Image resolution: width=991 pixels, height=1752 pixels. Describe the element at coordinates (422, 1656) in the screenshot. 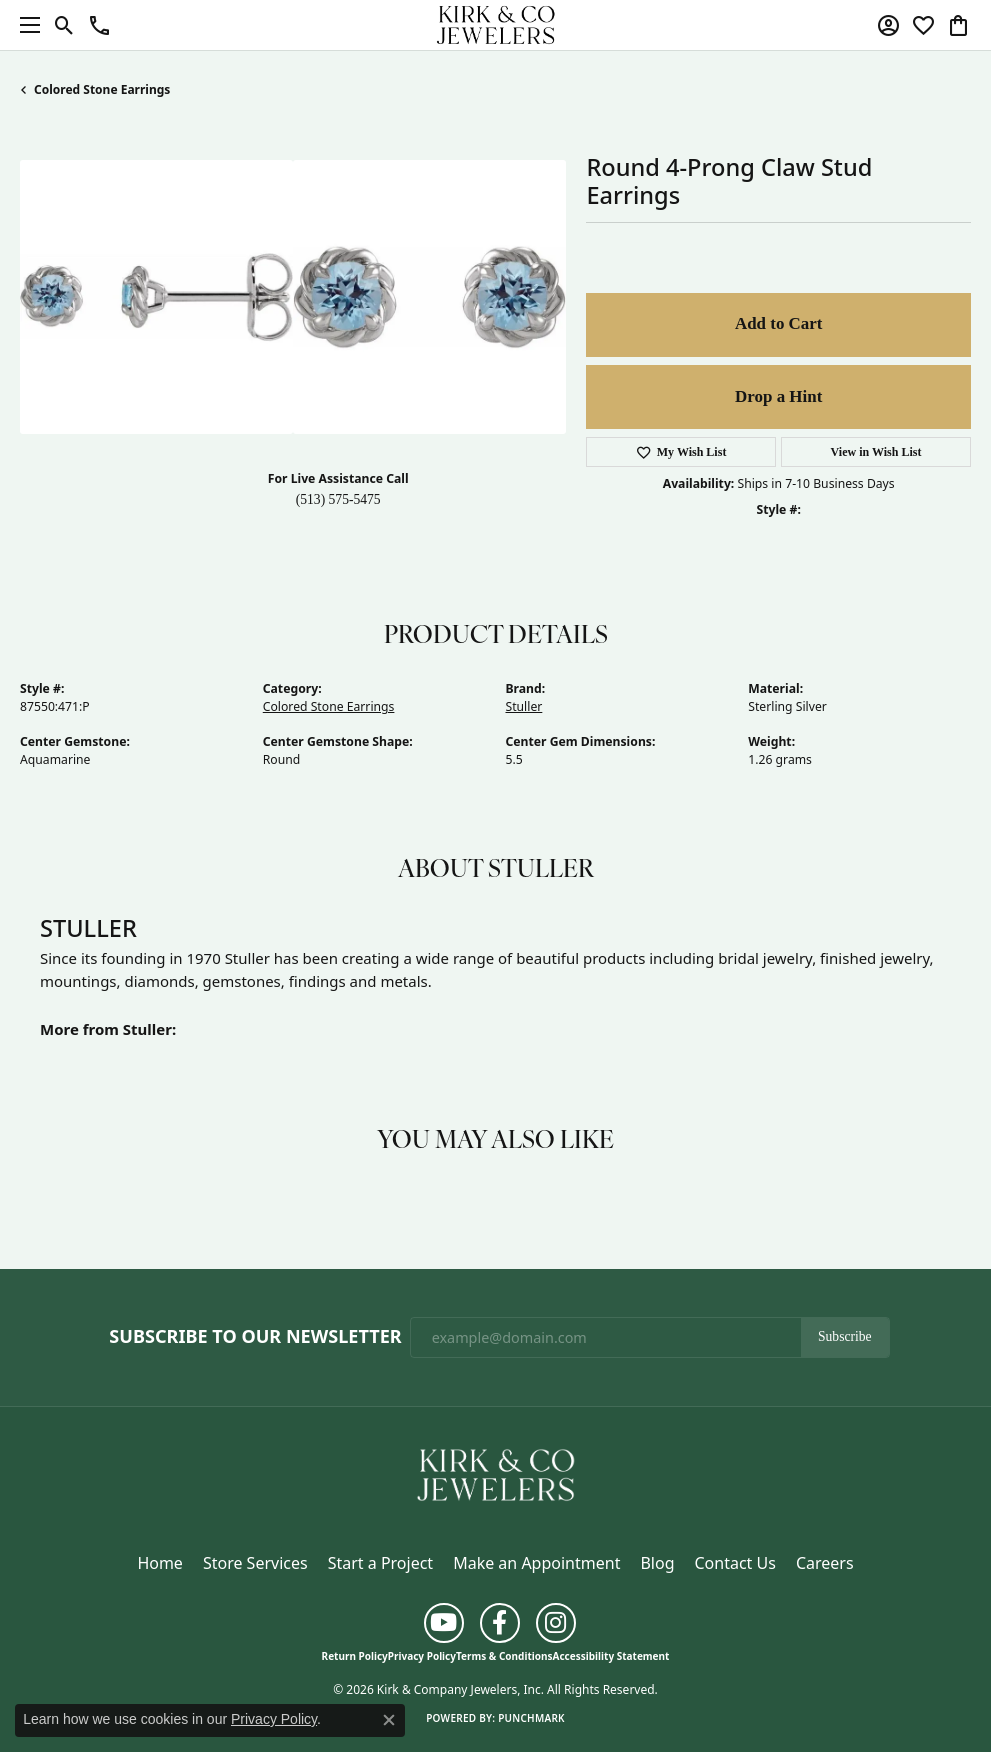

I see `Privacy Policy` at that location.